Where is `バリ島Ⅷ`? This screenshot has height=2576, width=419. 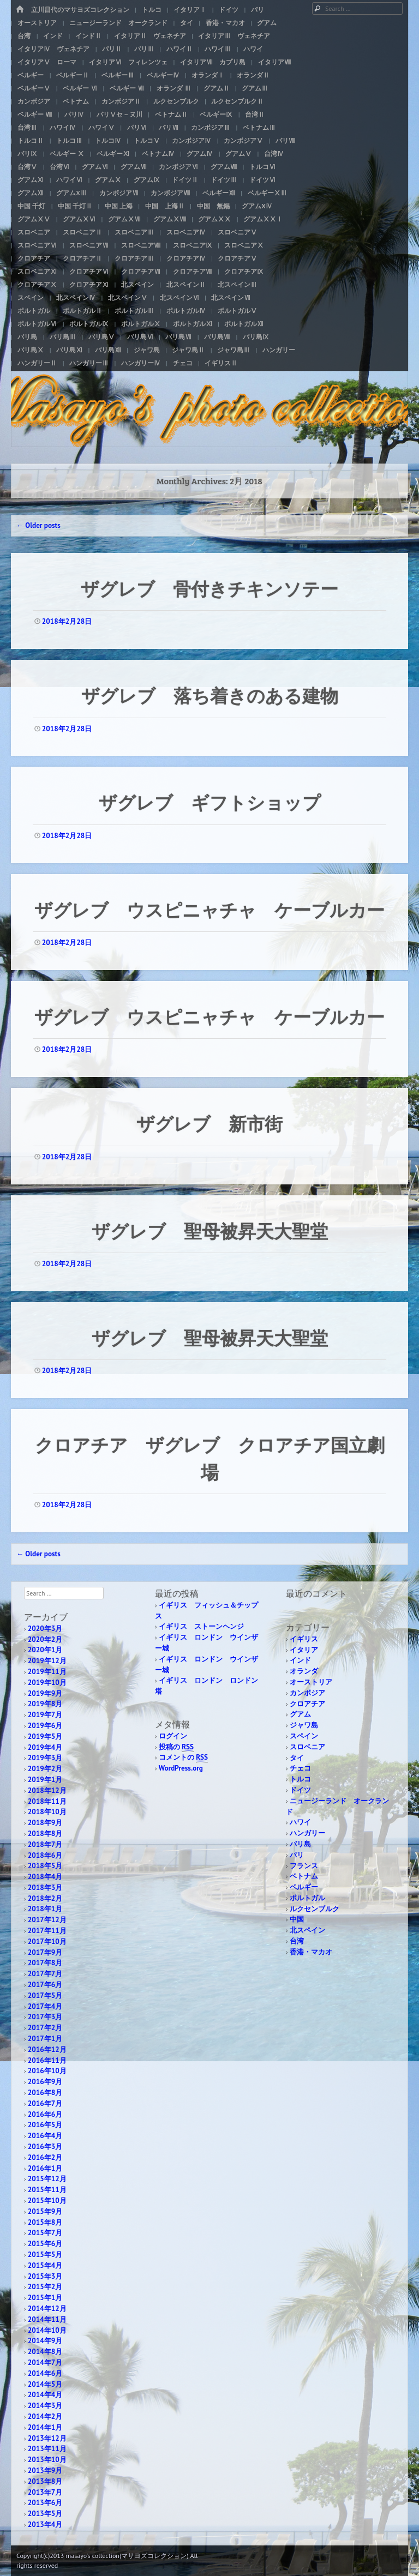 バリ島Ⅷ is located at coordinates (217, 337).